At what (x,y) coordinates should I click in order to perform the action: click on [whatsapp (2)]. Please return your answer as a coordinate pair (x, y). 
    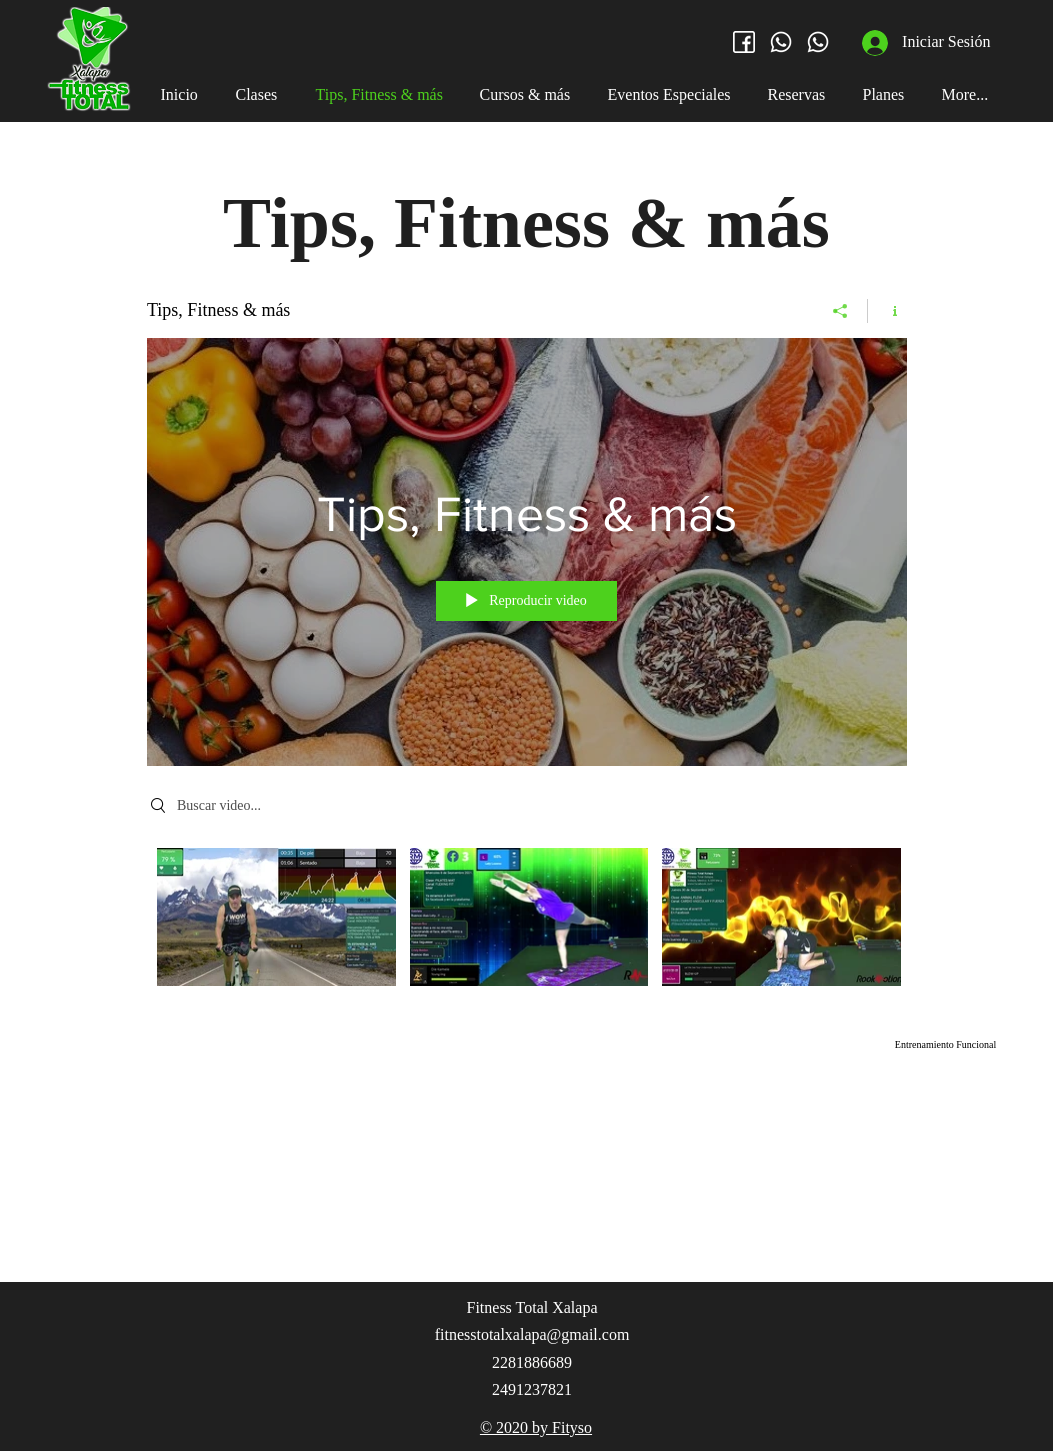
    Looking at the image, I should click on (781, 42).